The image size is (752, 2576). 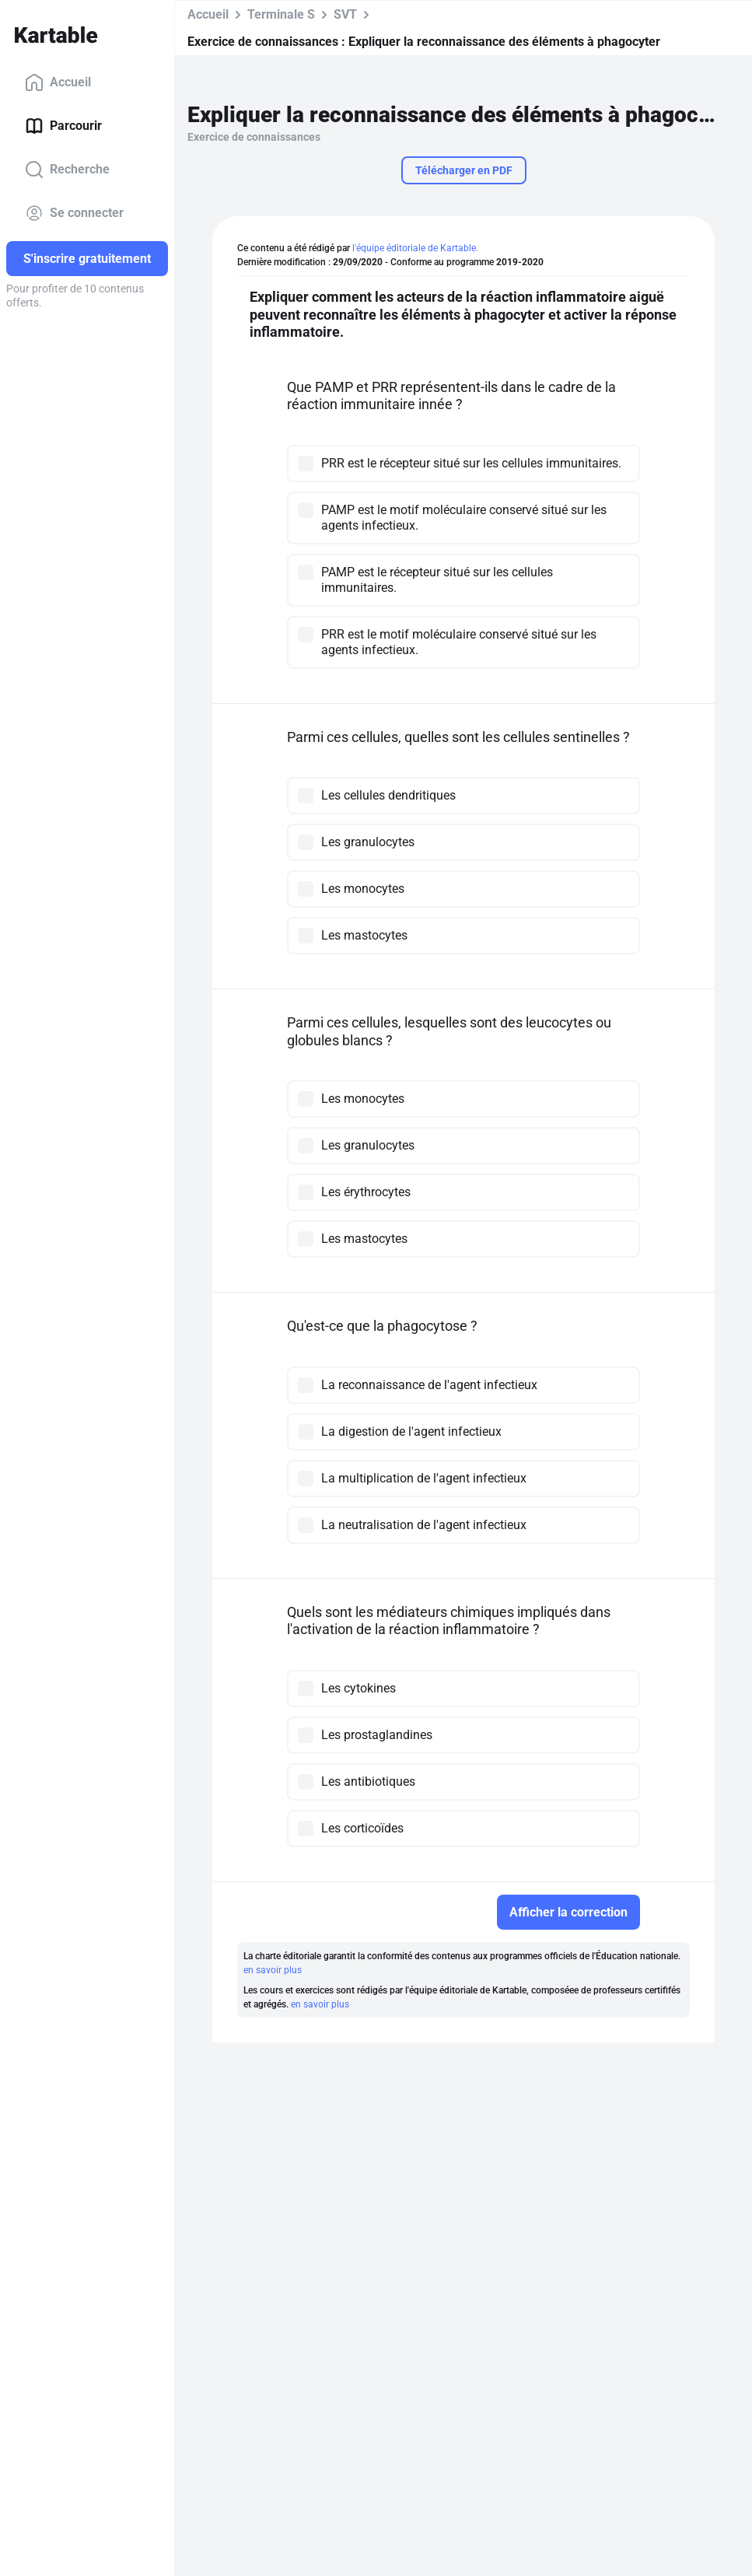 I want to click on Recherche, so click(x=67, y=169).